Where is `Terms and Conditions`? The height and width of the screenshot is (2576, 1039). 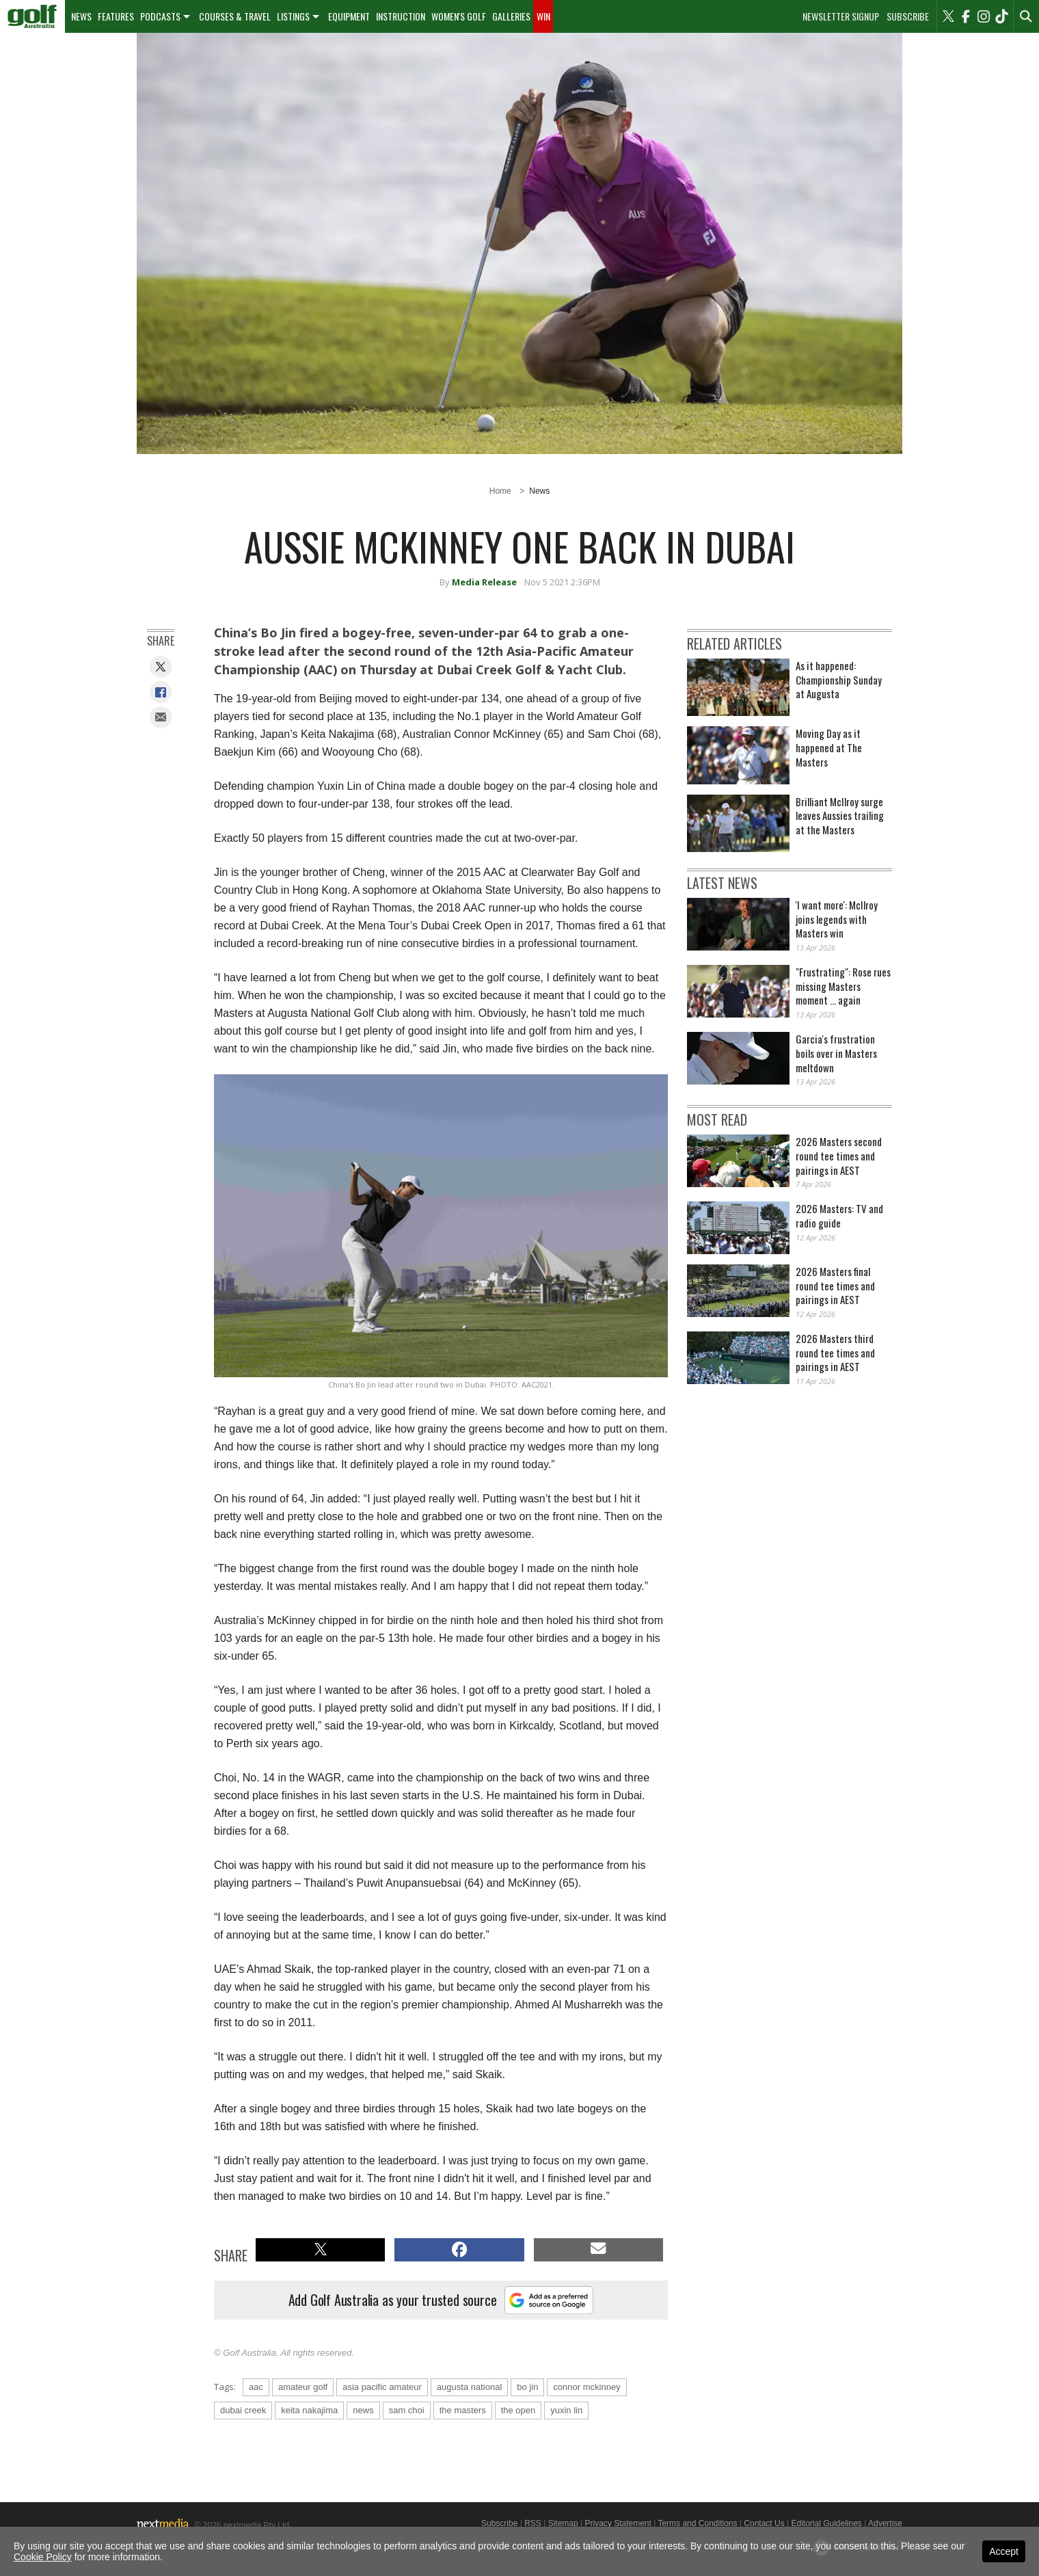 Terms and Conditions is located at coordinates (697, 2523).